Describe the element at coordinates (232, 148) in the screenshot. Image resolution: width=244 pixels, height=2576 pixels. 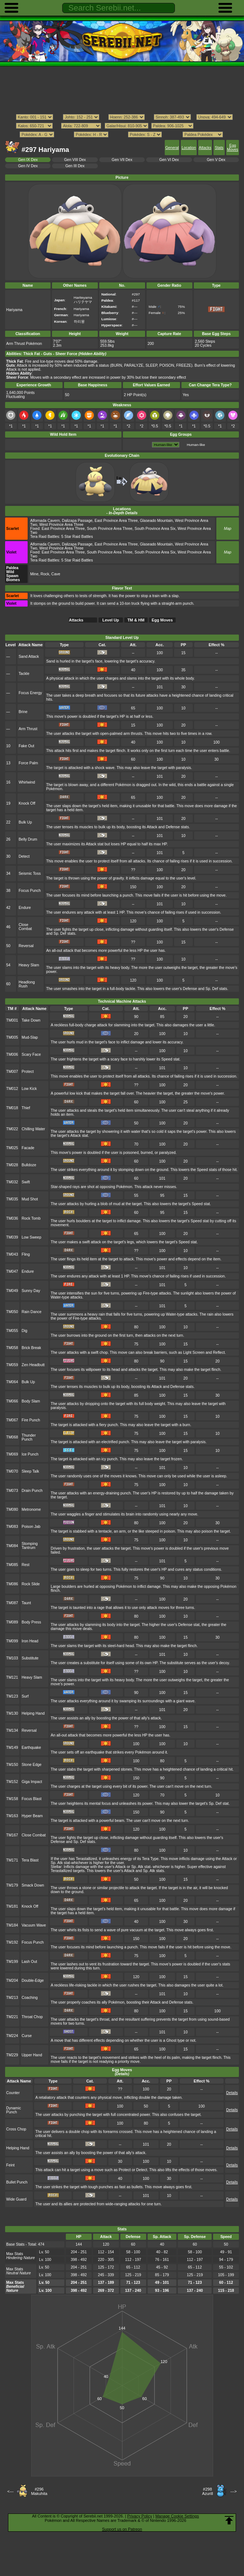
I see `Egg Moves` at that location.